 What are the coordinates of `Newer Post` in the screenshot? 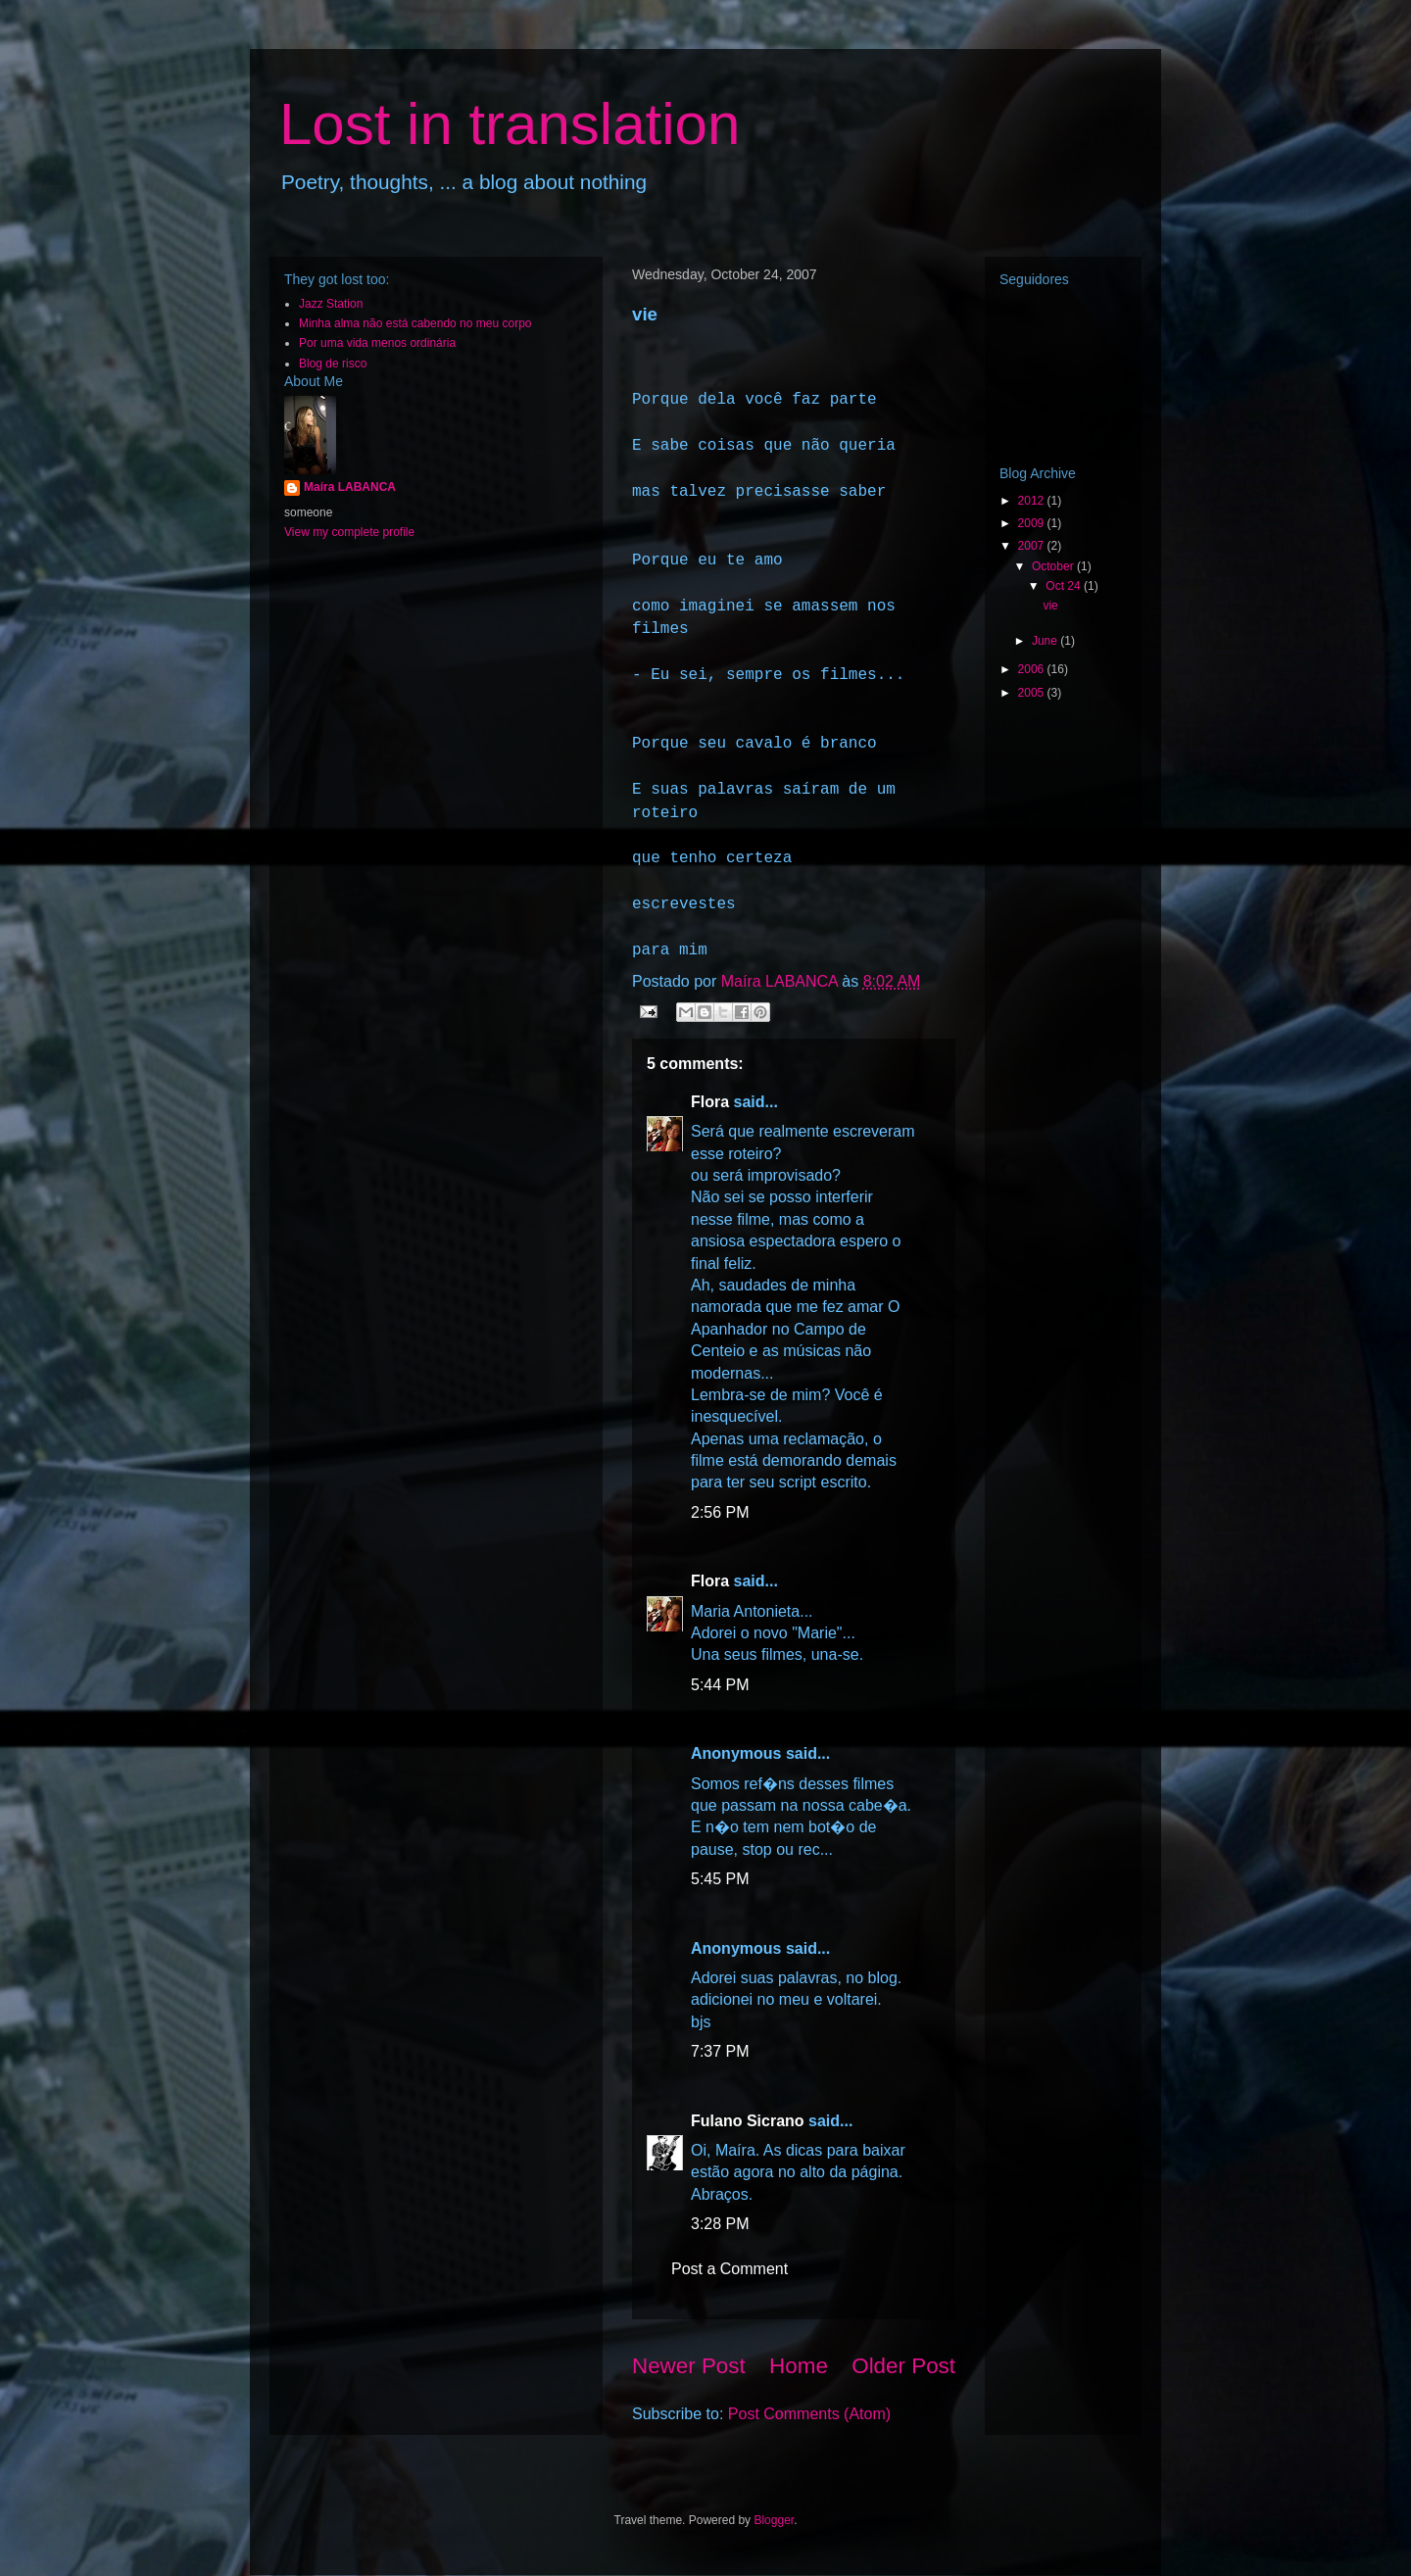 It's located at (689, 2366).